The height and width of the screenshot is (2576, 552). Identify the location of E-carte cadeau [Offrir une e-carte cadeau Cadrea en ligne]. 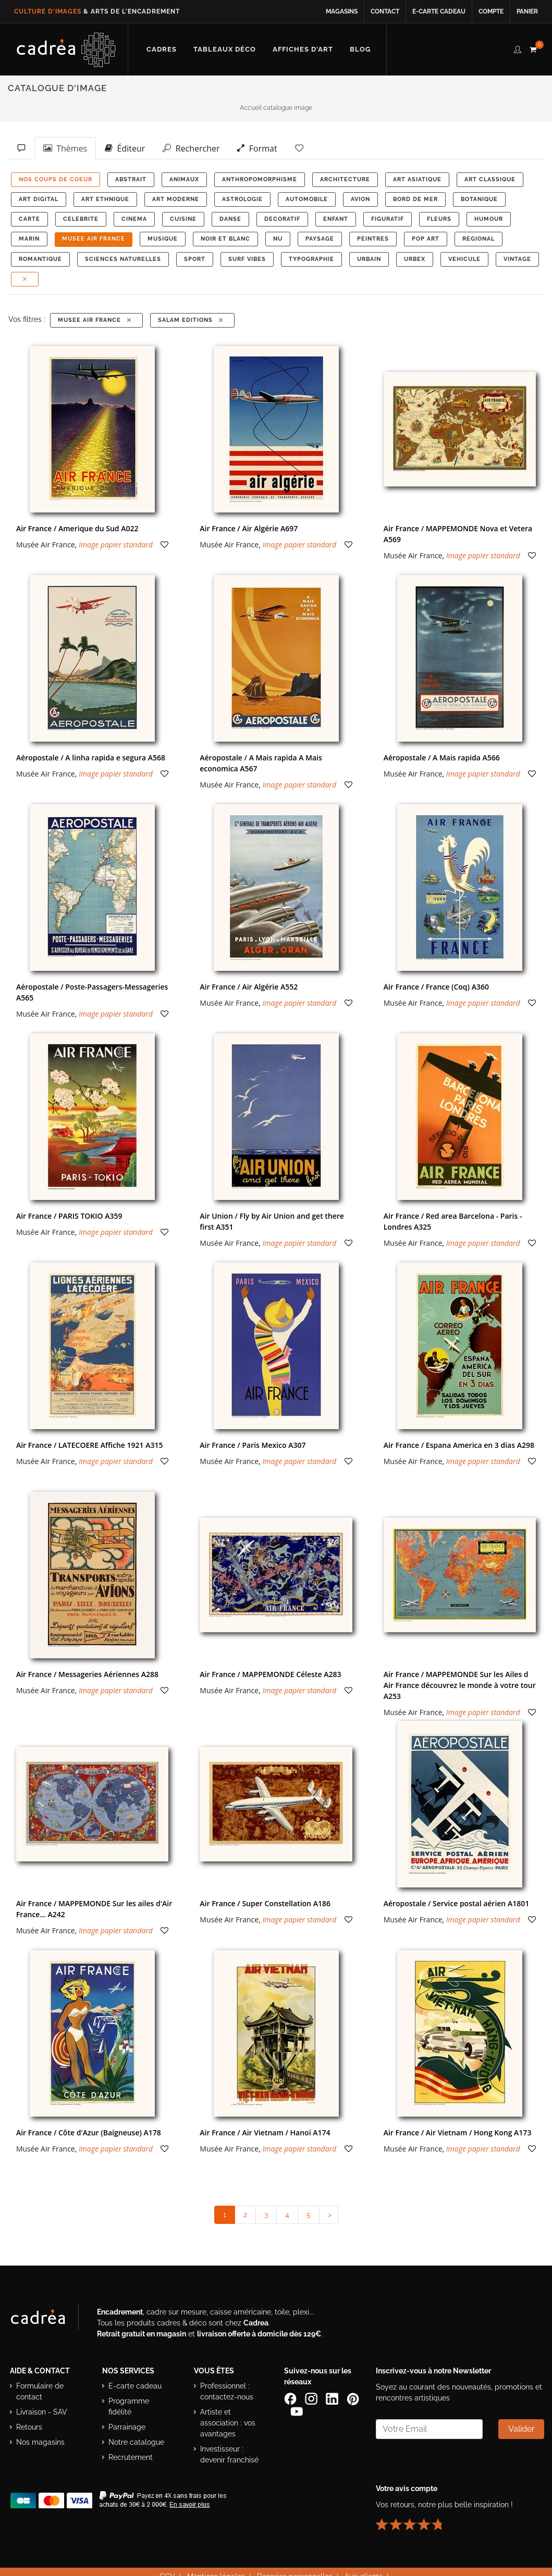
(438, 11).